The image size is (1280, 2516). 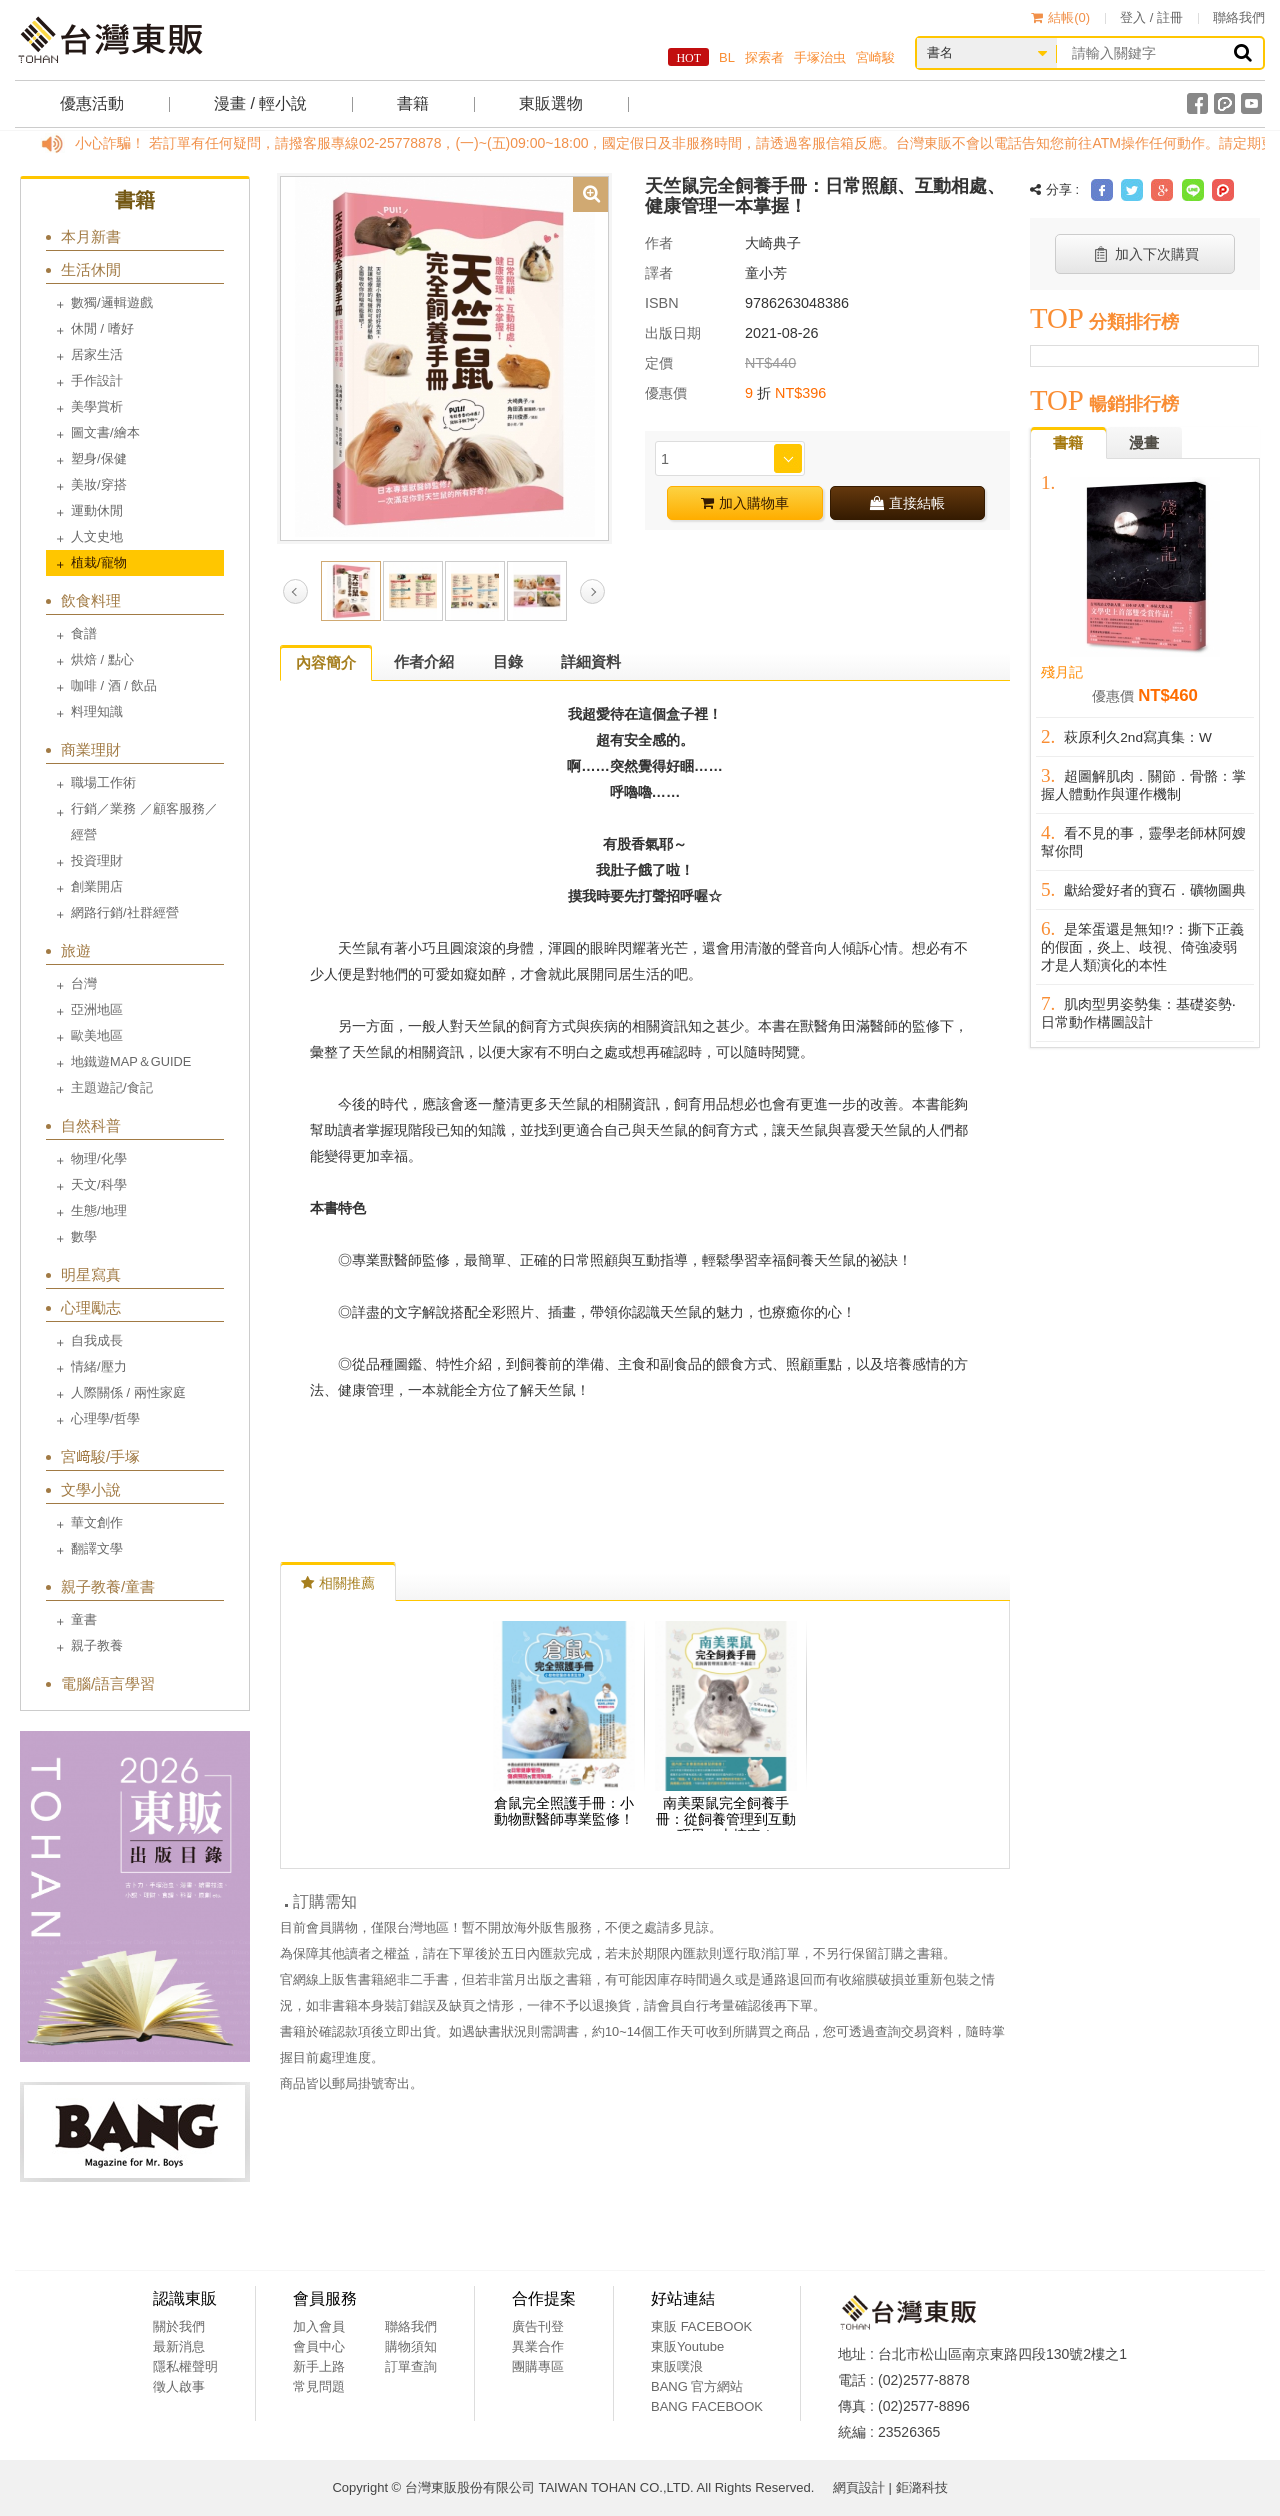 I want to click on 人文史地, so click(x=97, y=536).